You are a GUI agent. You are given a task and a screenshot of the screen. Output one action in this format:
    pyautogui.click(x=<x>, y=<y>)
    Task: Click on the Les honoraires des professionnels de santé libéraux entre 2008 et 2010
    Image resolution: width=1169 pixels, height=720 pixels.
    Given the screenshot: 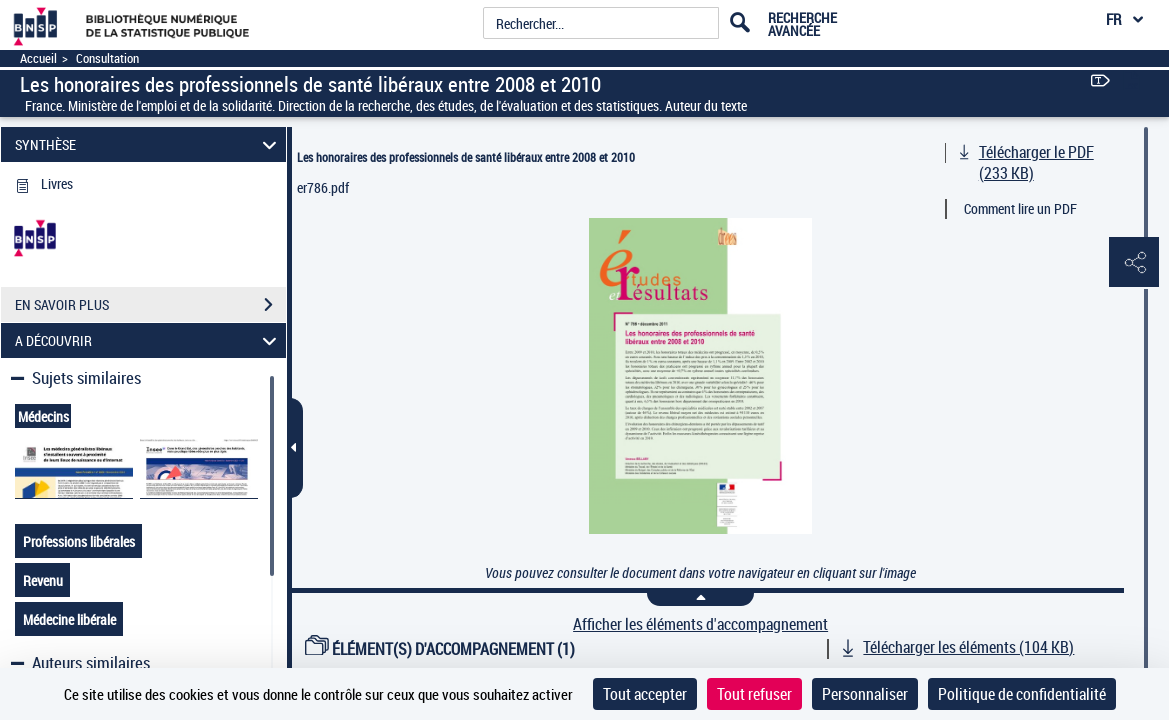 What is the action you would take?
    pyautogui.click(x=466, y=157)
    